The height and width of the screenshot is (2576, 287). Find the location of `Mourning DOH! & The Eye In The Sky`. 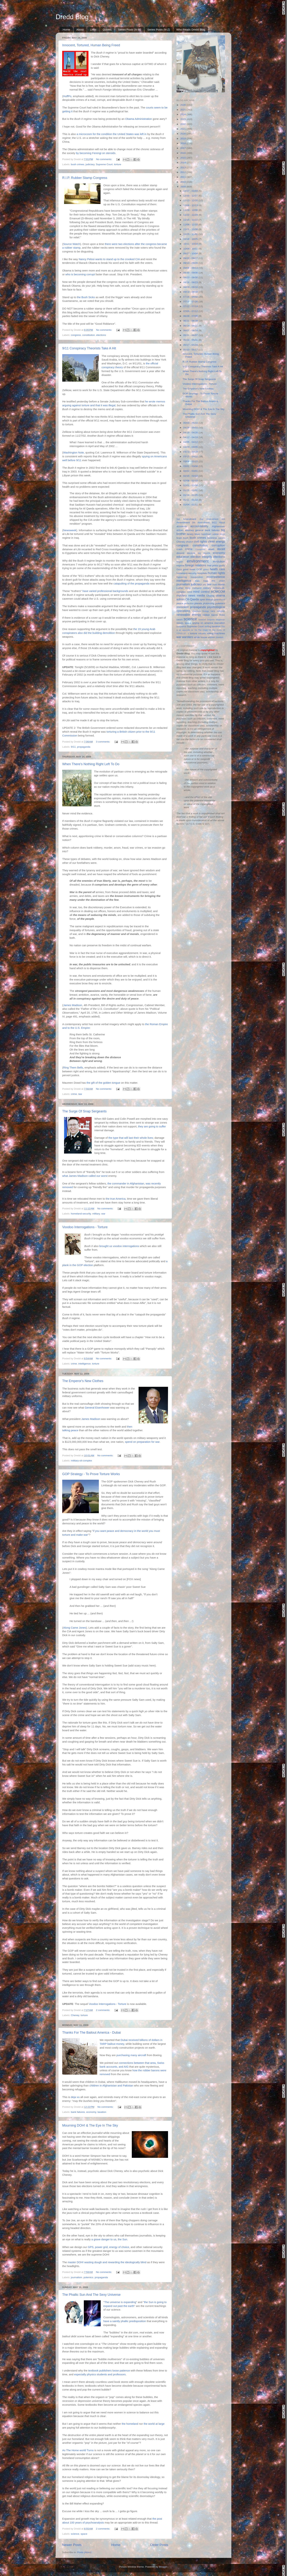

Mourning DOH! & The Eye In The Sky is located at coordinates (90, 2125).